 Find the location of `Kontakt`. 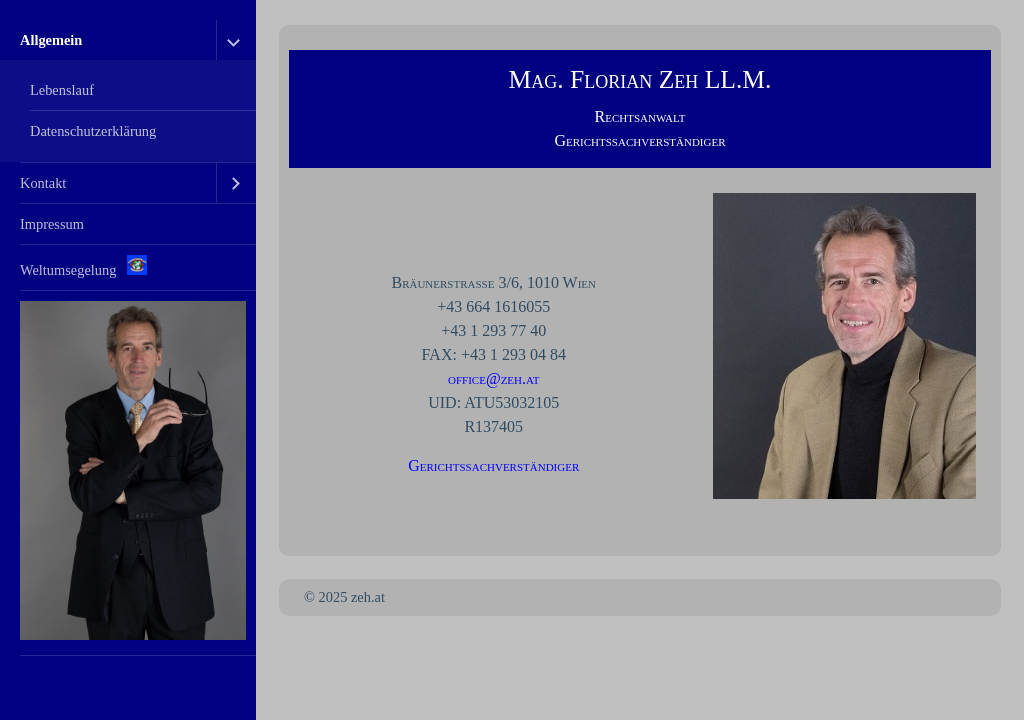

Kontakt is located at coordinates (43, 183).